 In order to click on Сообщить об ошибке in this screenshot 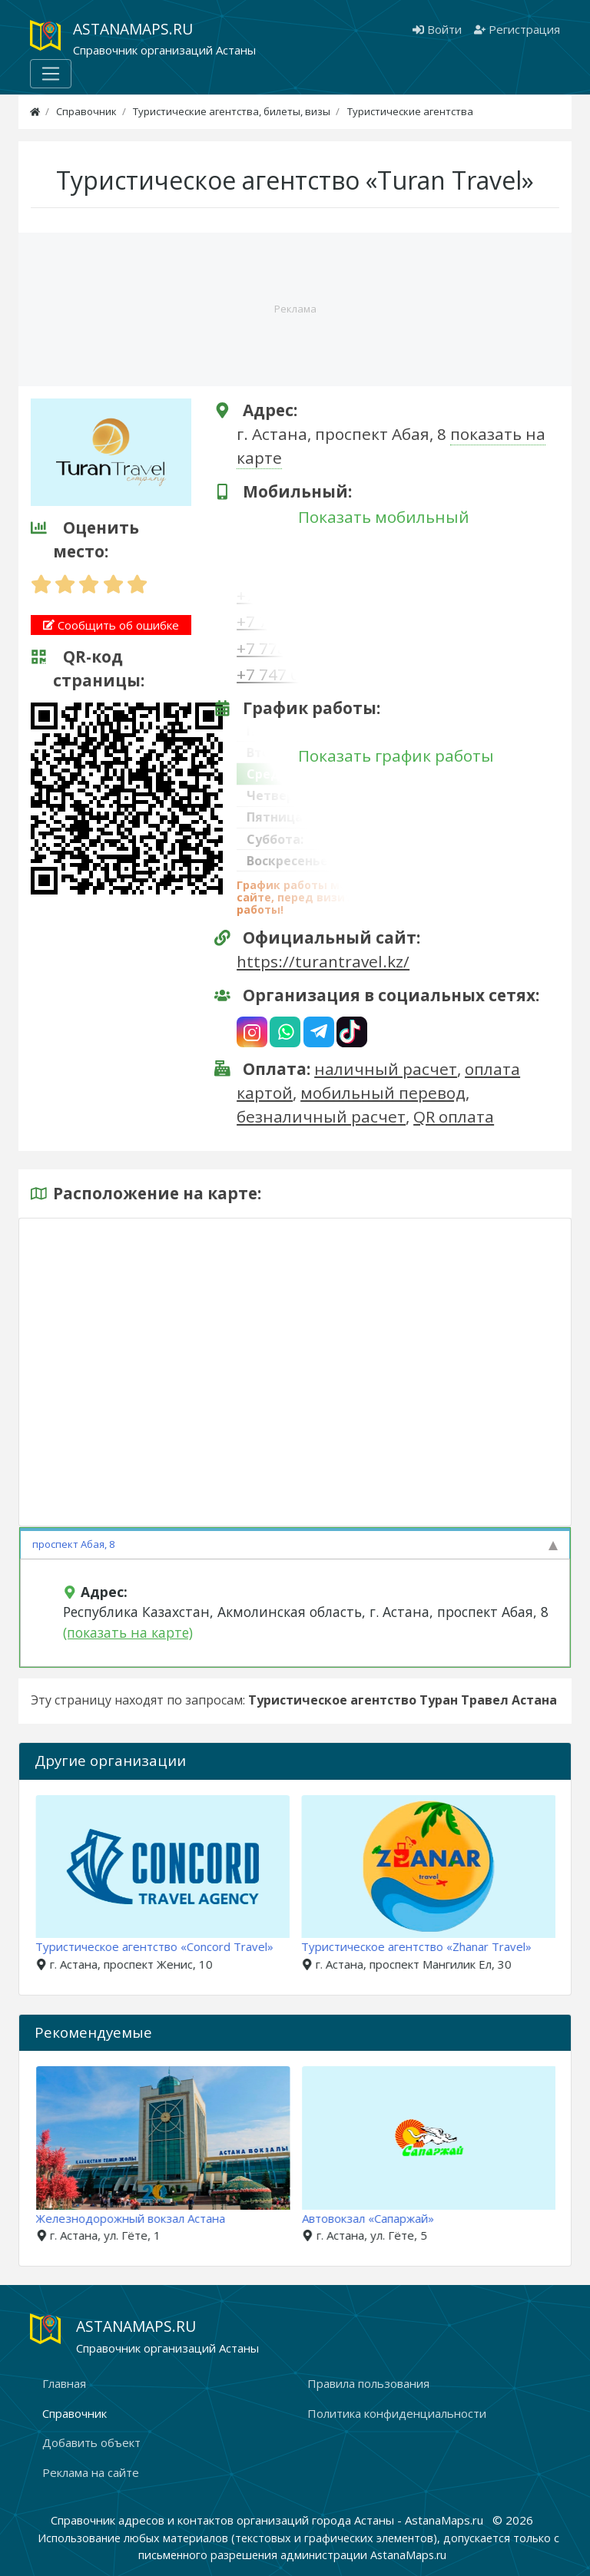, I will do `click(111, 625)`.